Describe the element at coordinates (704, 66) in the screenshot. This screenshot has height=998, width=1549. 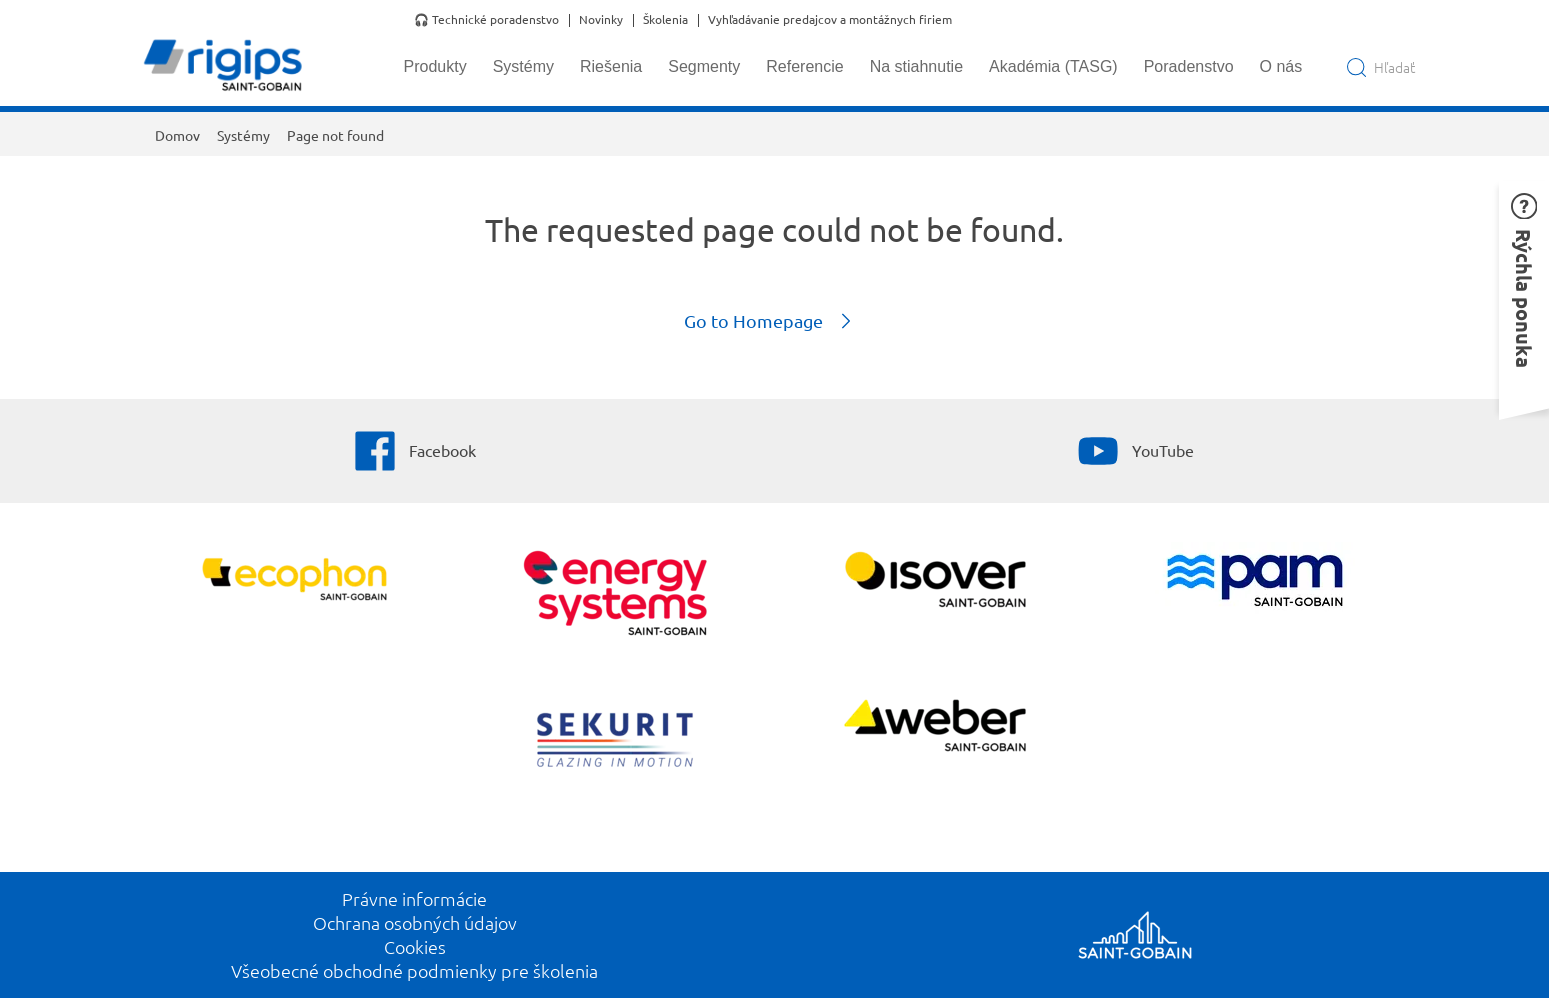
I see `Segmenty` at that location.